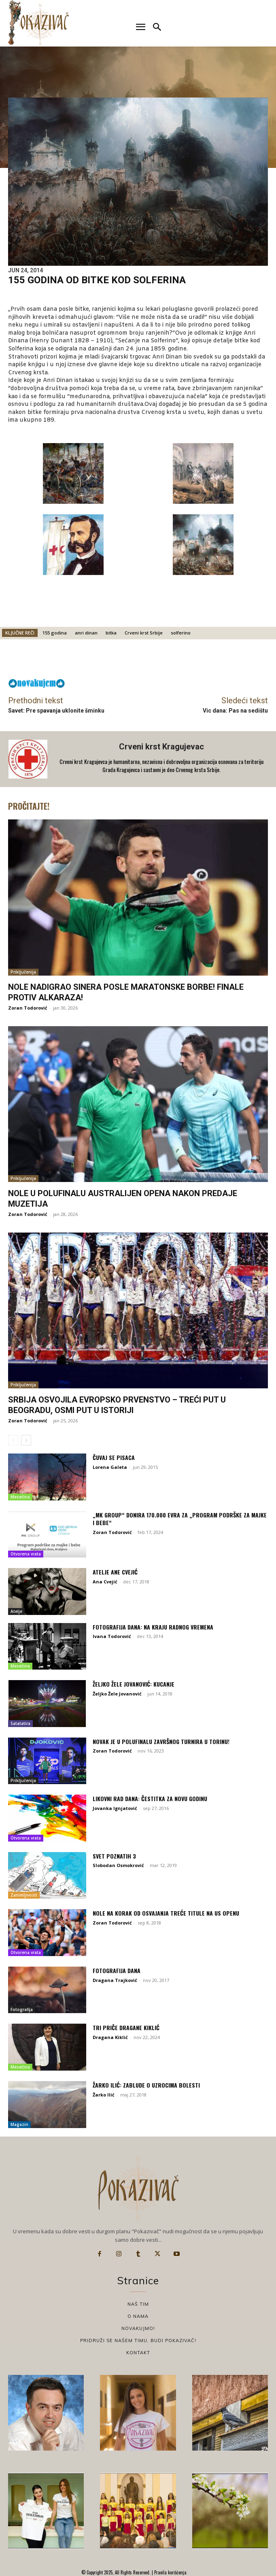 The width and height of the screenshot is (276, 2576). What do you see at coordinates (166, 1913) in the screenshot?
I see `Nole na korak od osvajanja treće titule na US Openu` at bounding box center [166, 1913].